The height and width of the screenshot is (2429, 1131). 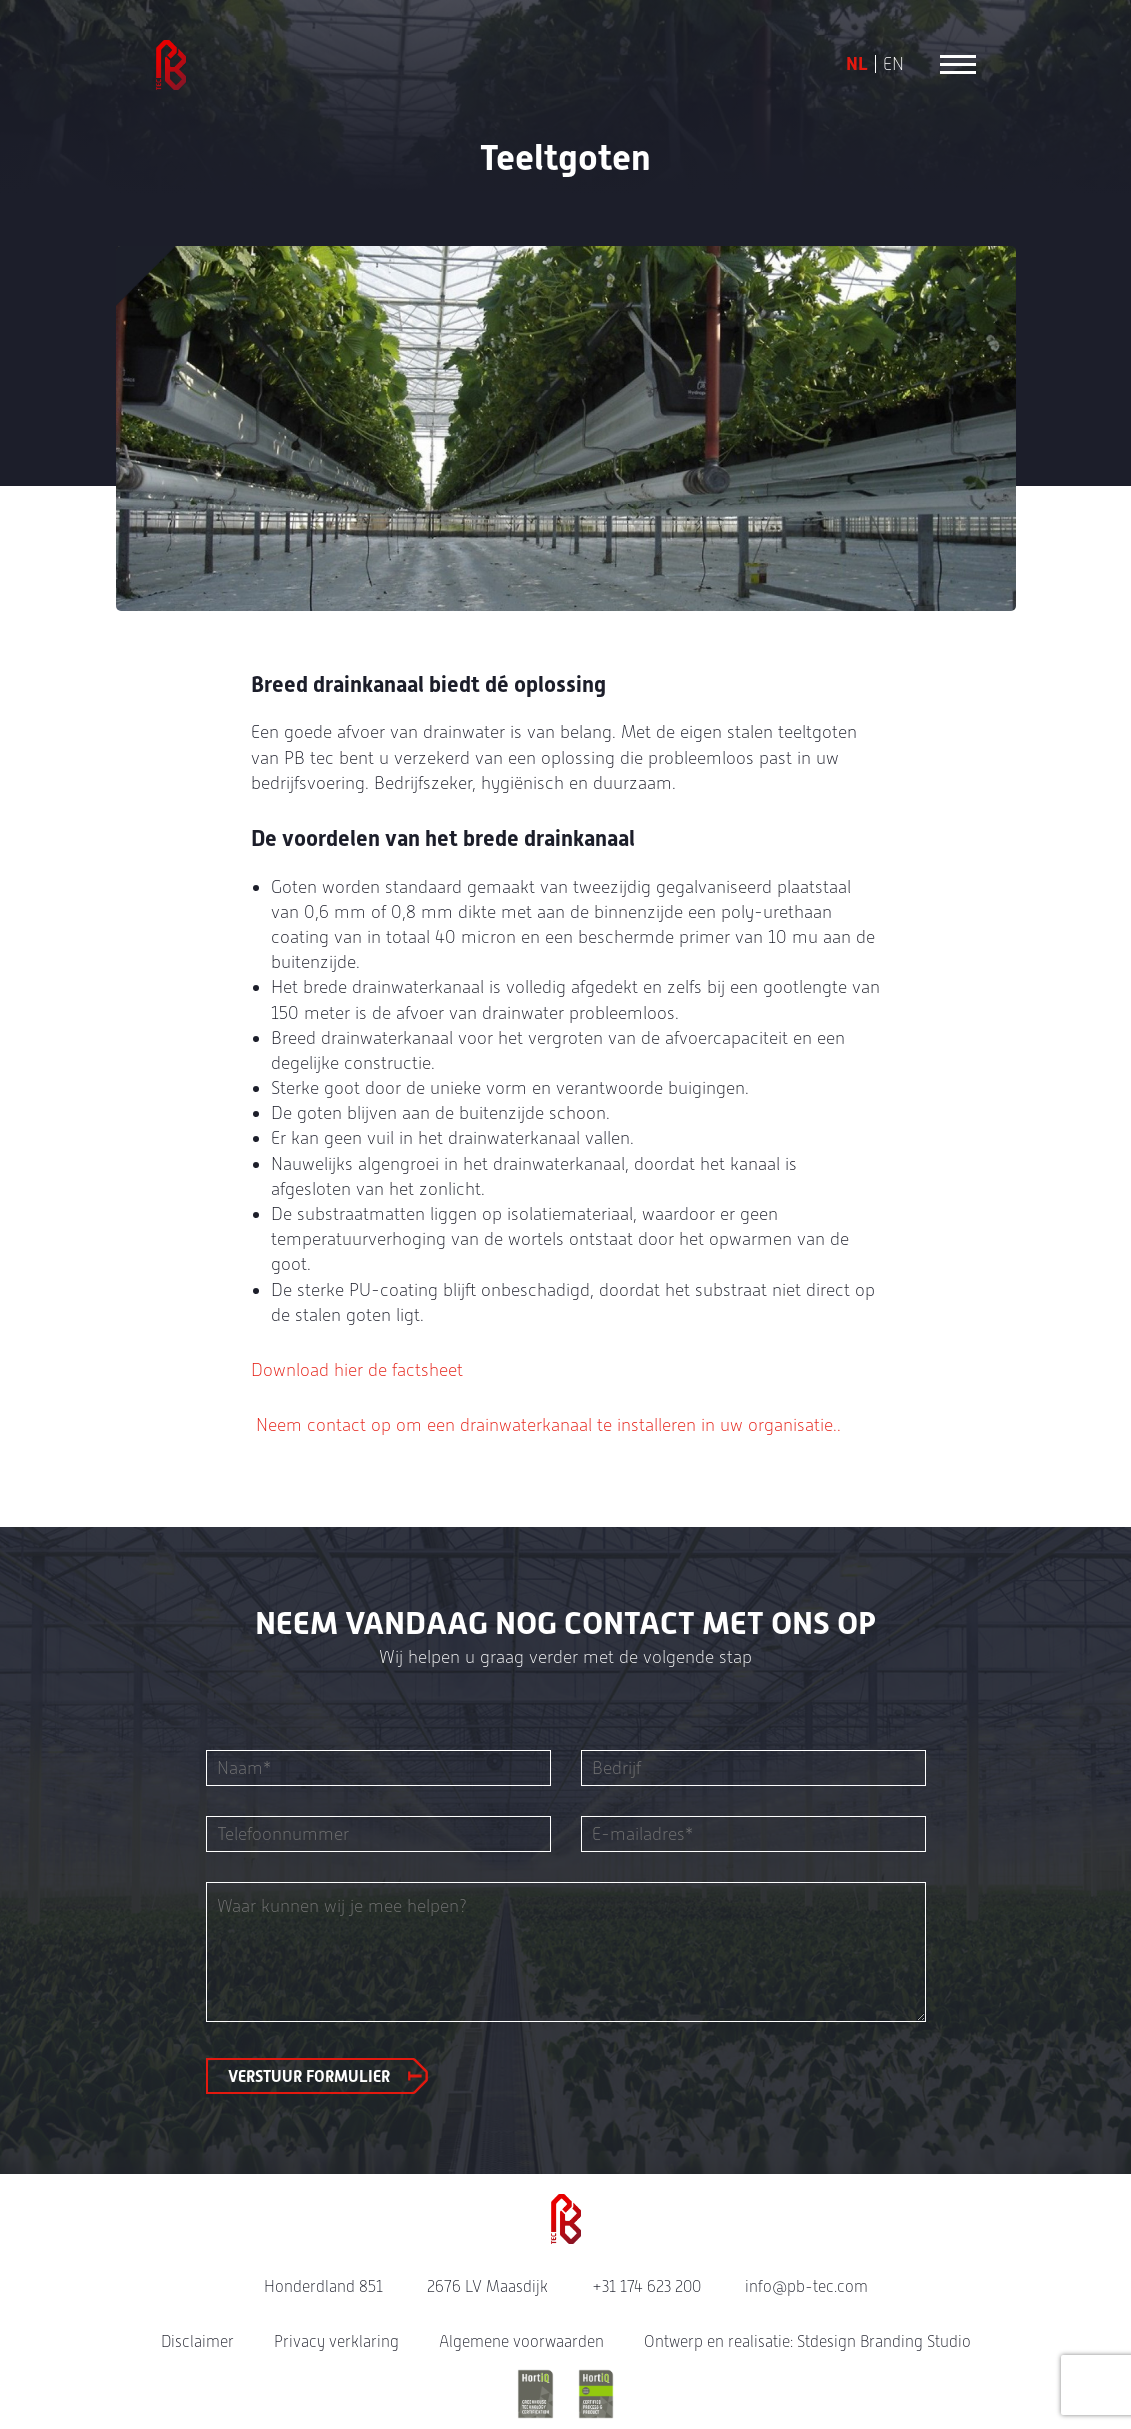 I want to click on info@pb-tec.com, so click(x=806, y=2286).